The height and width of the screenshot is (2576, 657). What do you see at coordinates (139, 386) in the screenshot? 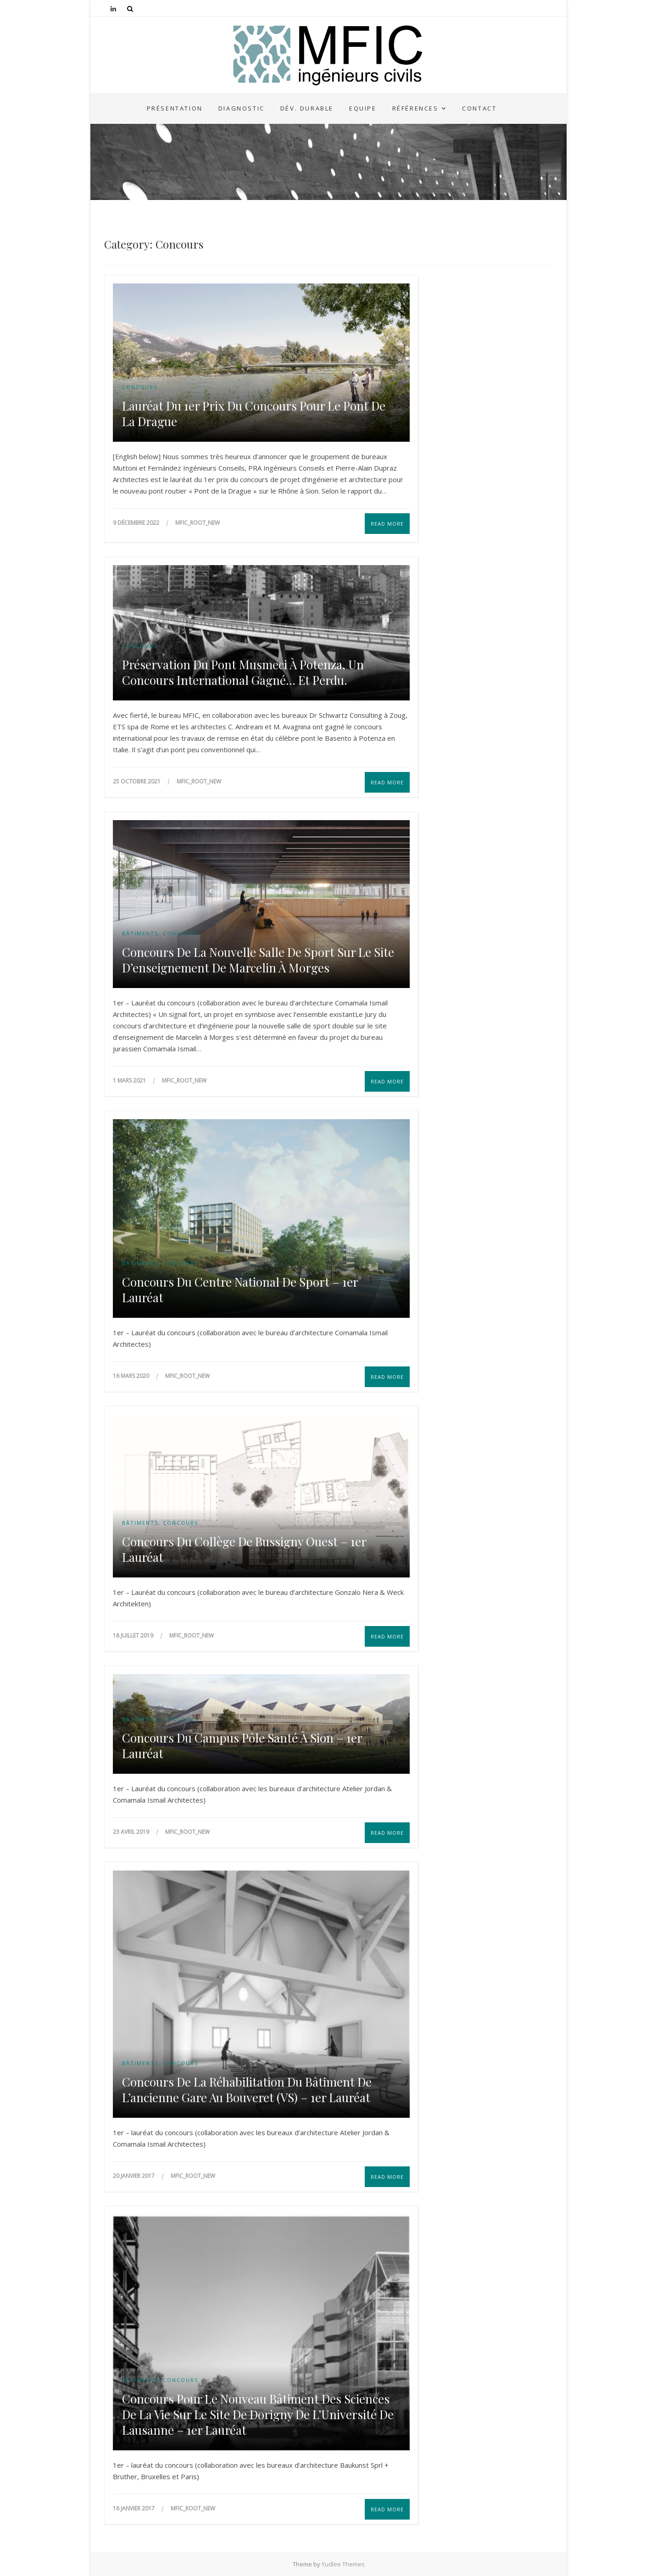
I see `Concours` at bounding box center [139, 386].